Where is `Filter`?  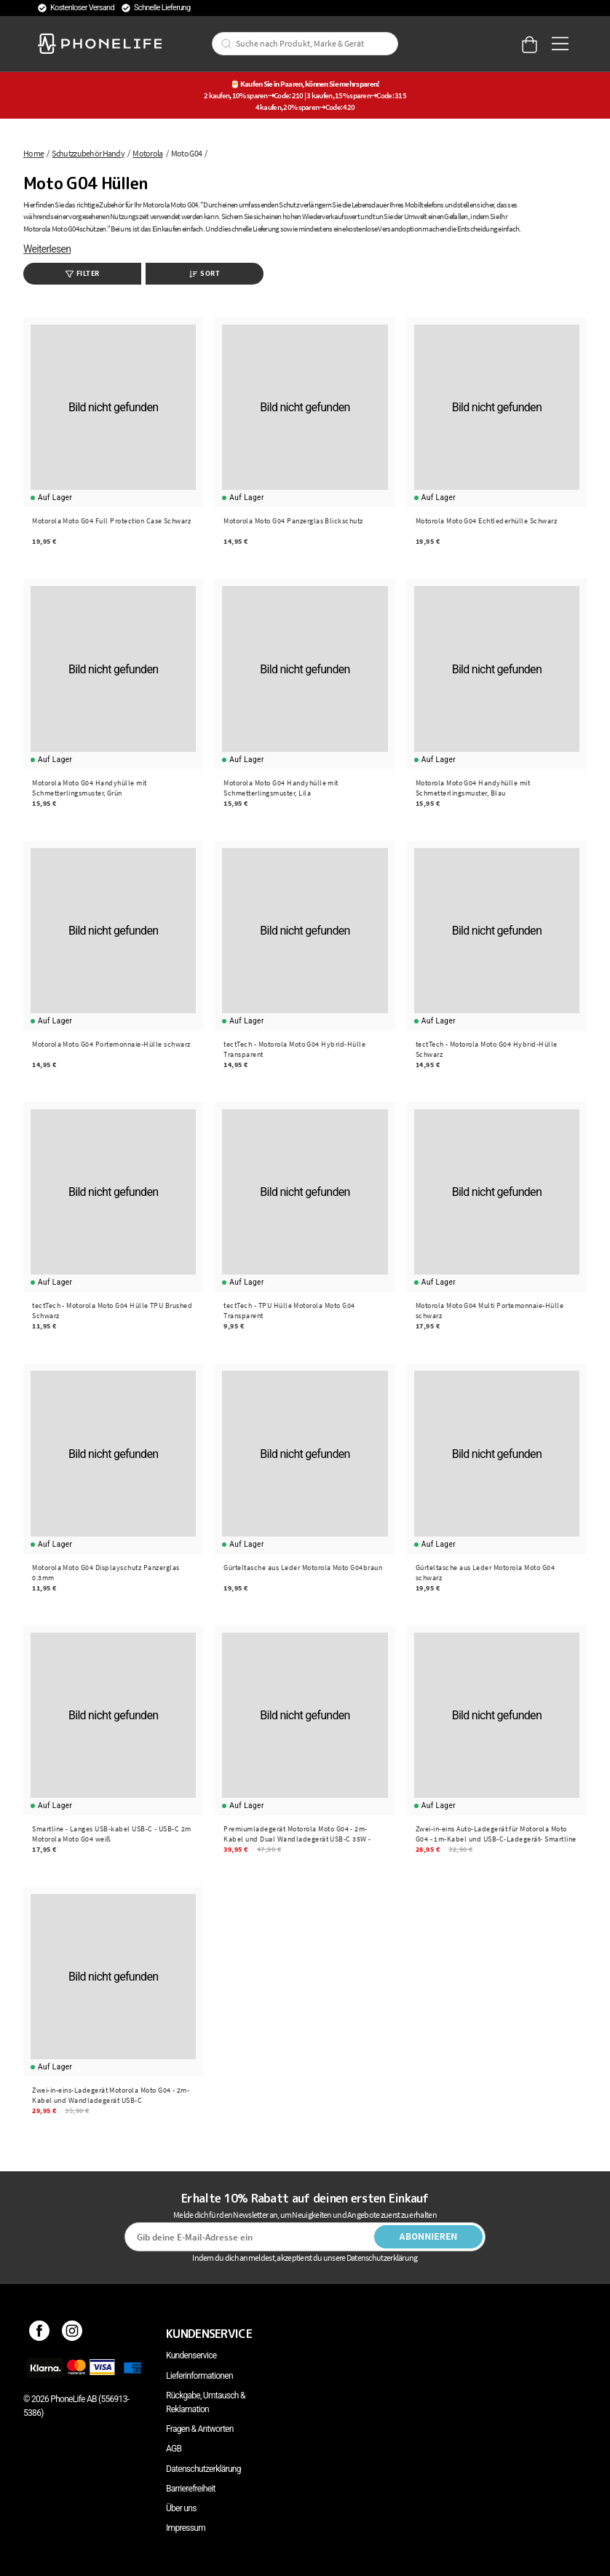
Filter is located at coordinates (83, 273).